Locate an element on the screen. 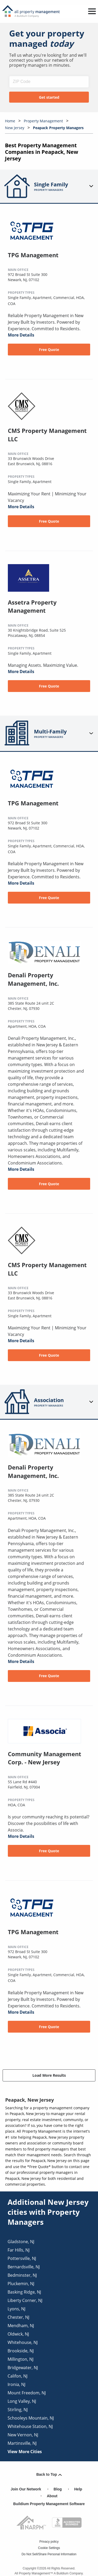  far hills, NJ is located at coordinates (19, 2250).